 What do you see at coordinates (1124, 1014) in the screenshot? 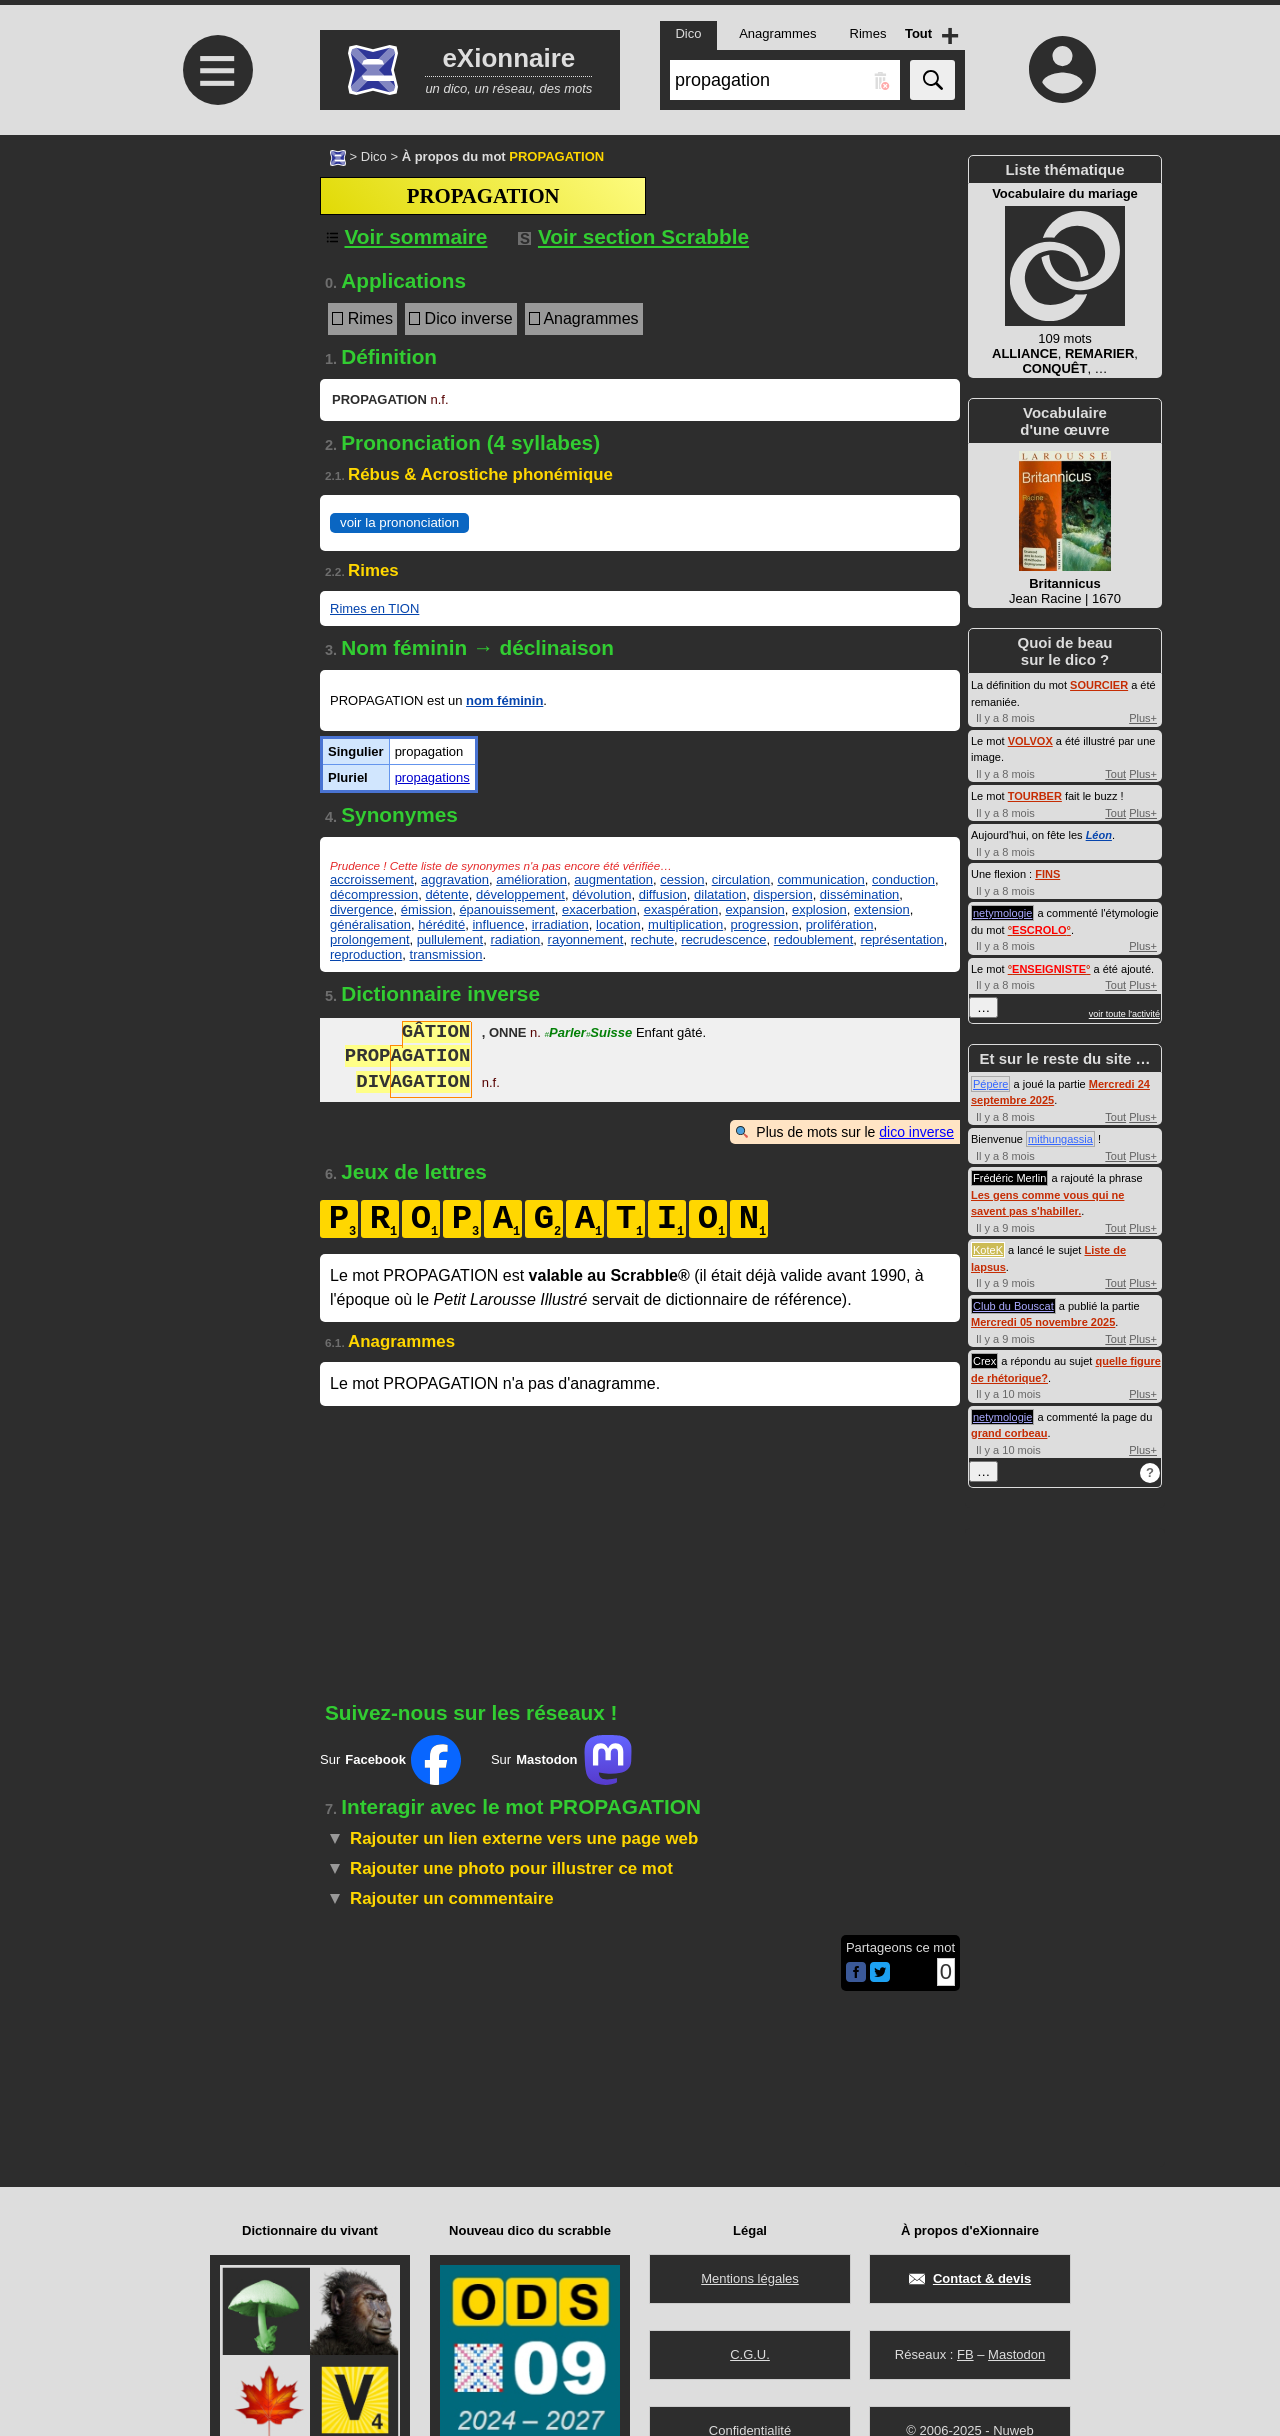
I see `voir toute l'activité` at bounding box center [1124, 1014].